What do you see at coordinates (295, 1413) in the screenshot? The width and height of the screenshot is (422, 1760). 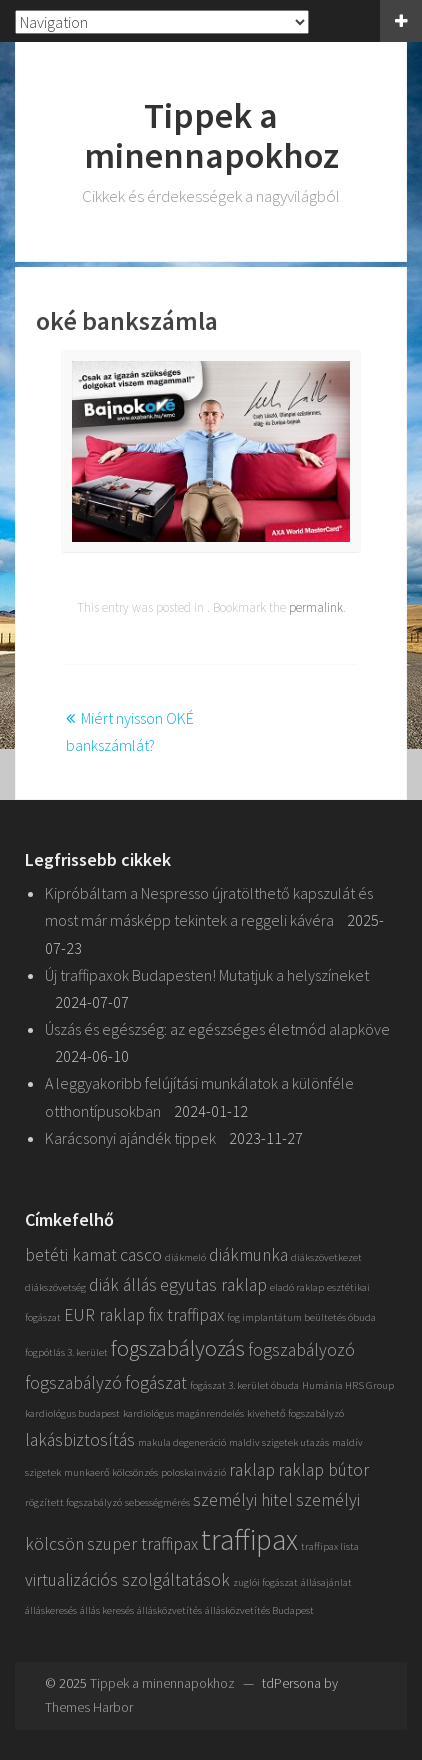 I see `kivehető fogszabályzó [kivehető fogszabályzó (1 elem)]` at bounding box center [295, 1413].